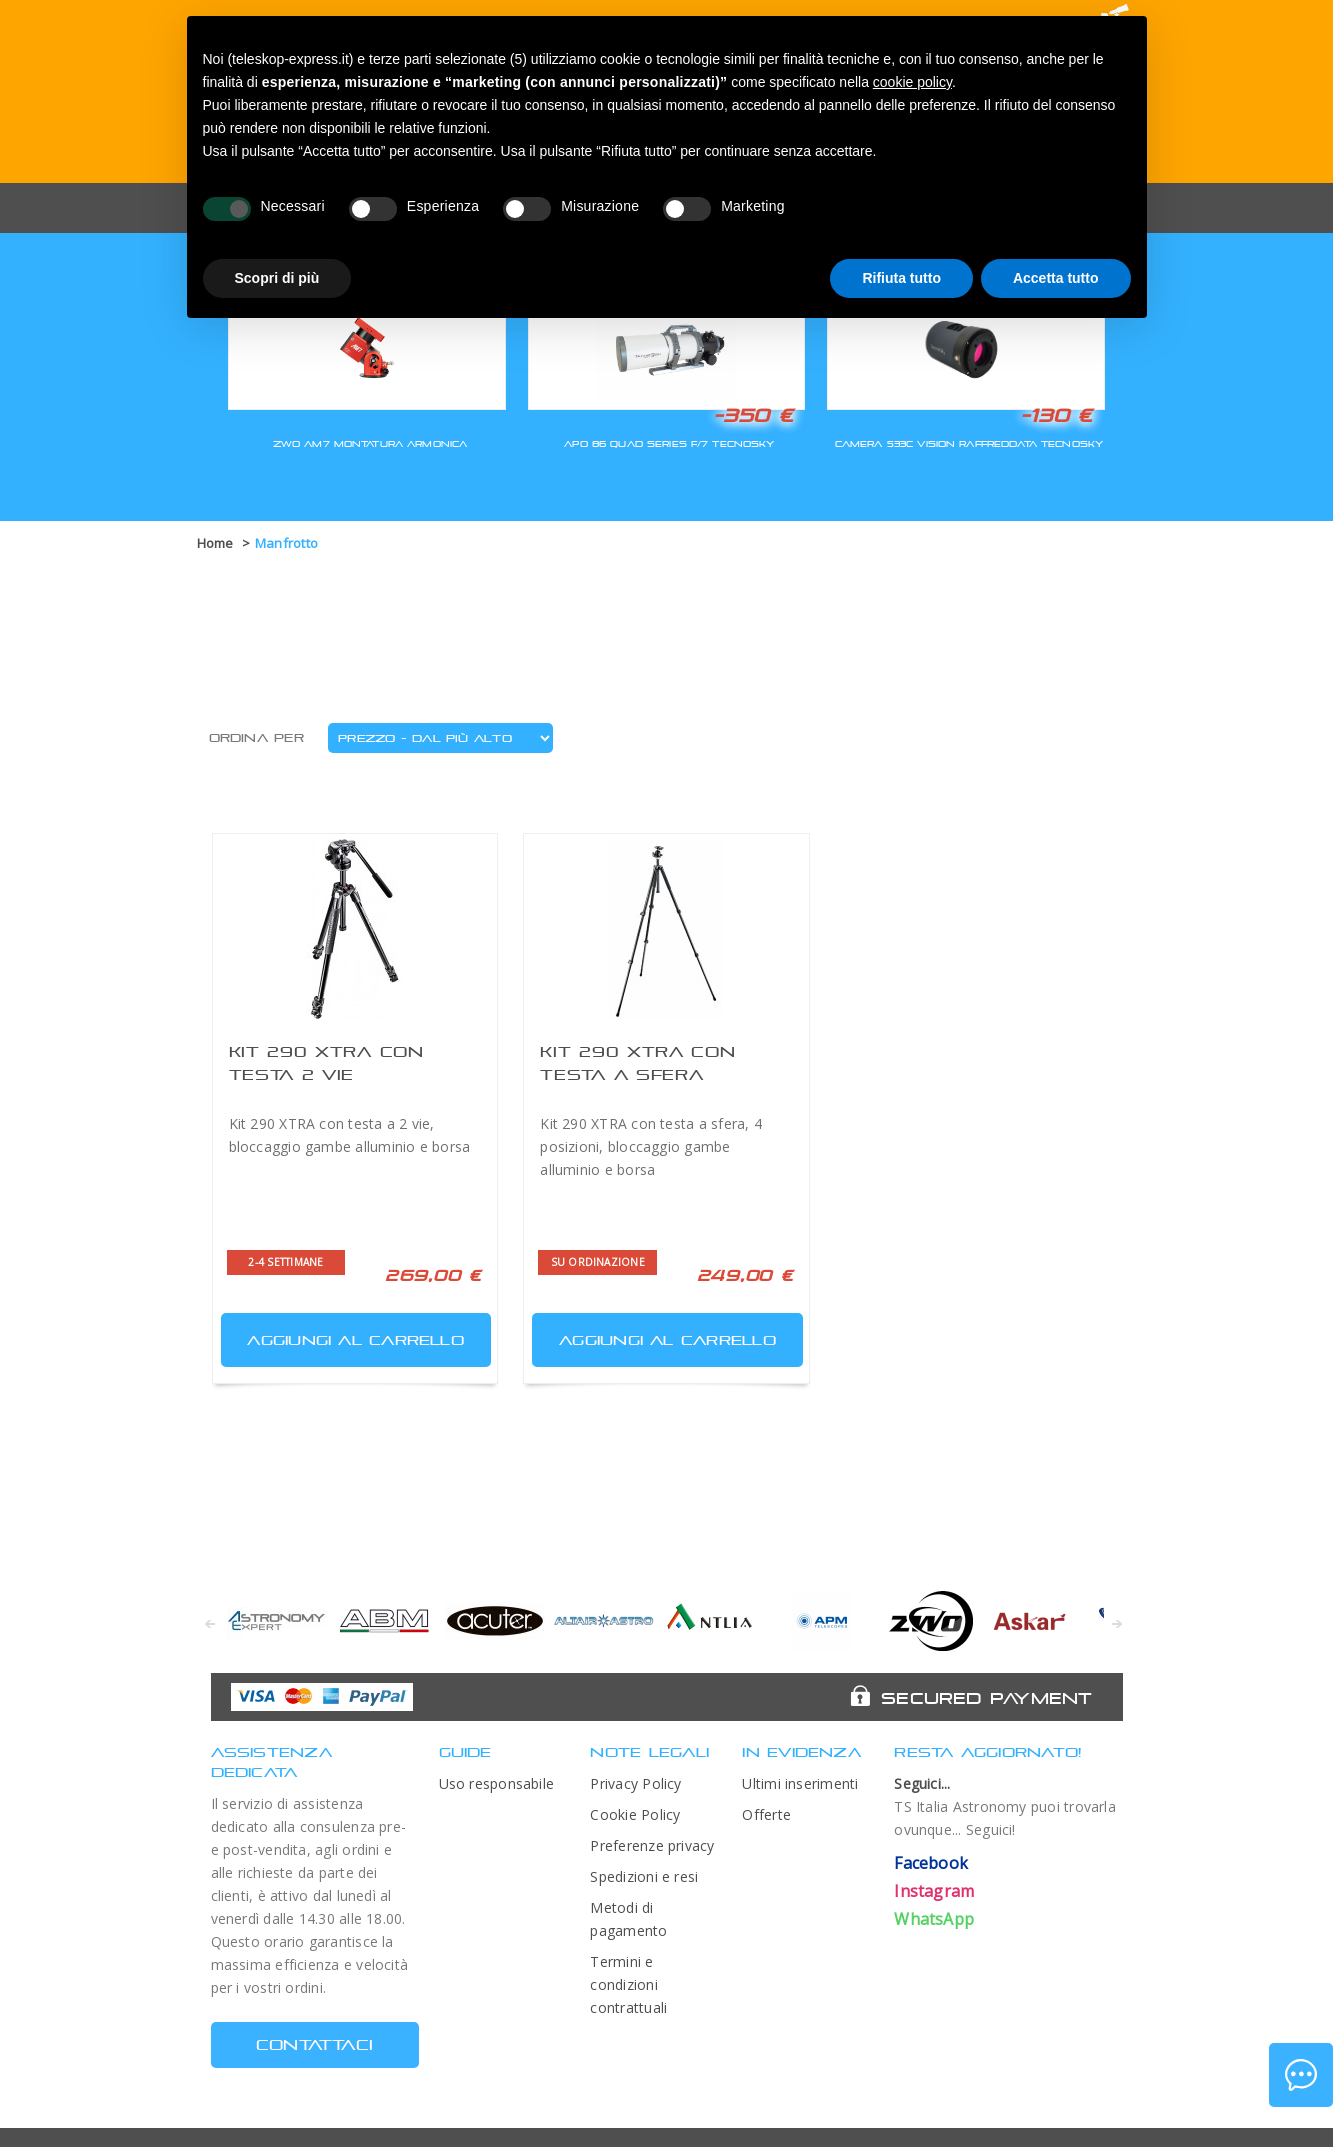 The width and height of the screenshot is (1333, 2147). Describe the element at coordinates (753, 415) in the screenshot. I see `-350 €` at that location.